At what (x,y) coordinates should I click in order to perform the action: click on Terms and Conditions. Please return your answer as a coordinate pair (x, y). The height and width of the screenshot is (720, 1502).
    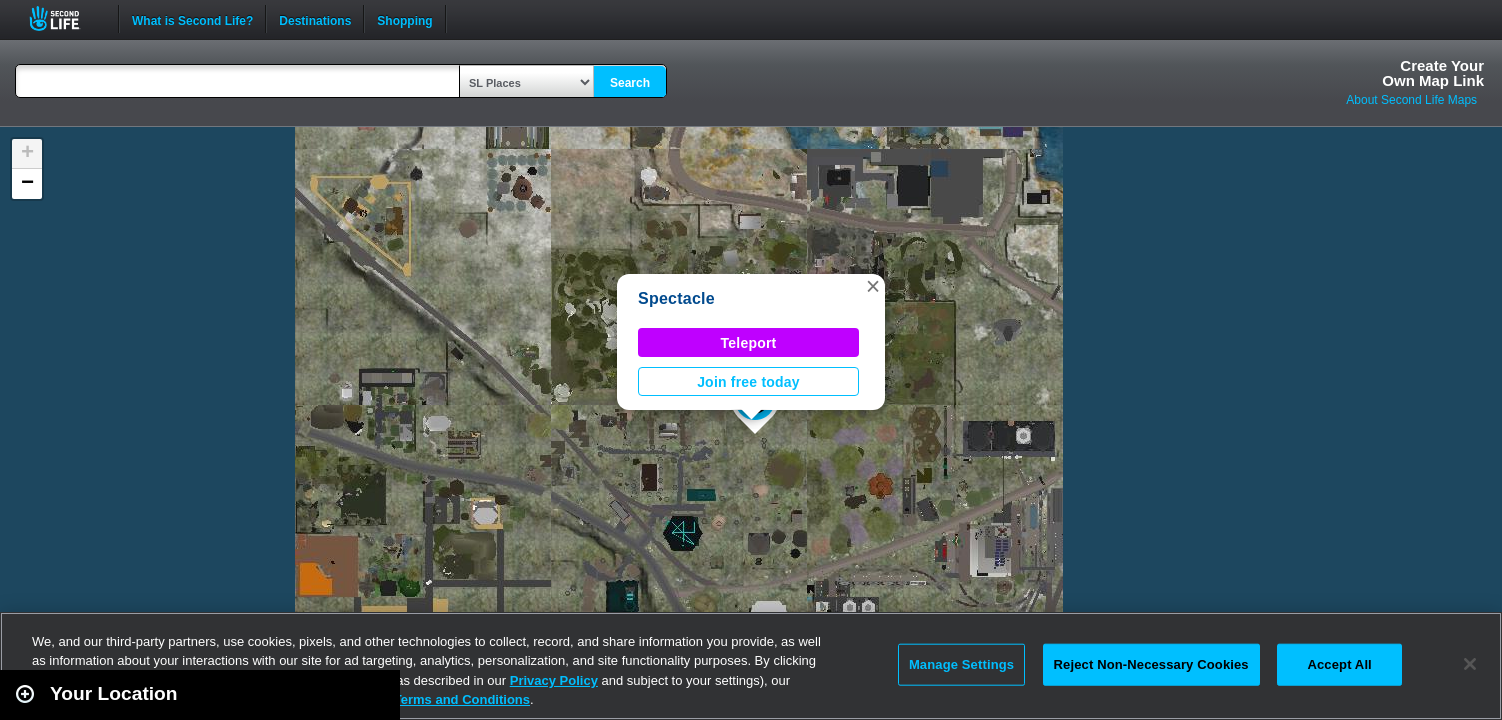
    Looking at the image, I should click on (462, 699).